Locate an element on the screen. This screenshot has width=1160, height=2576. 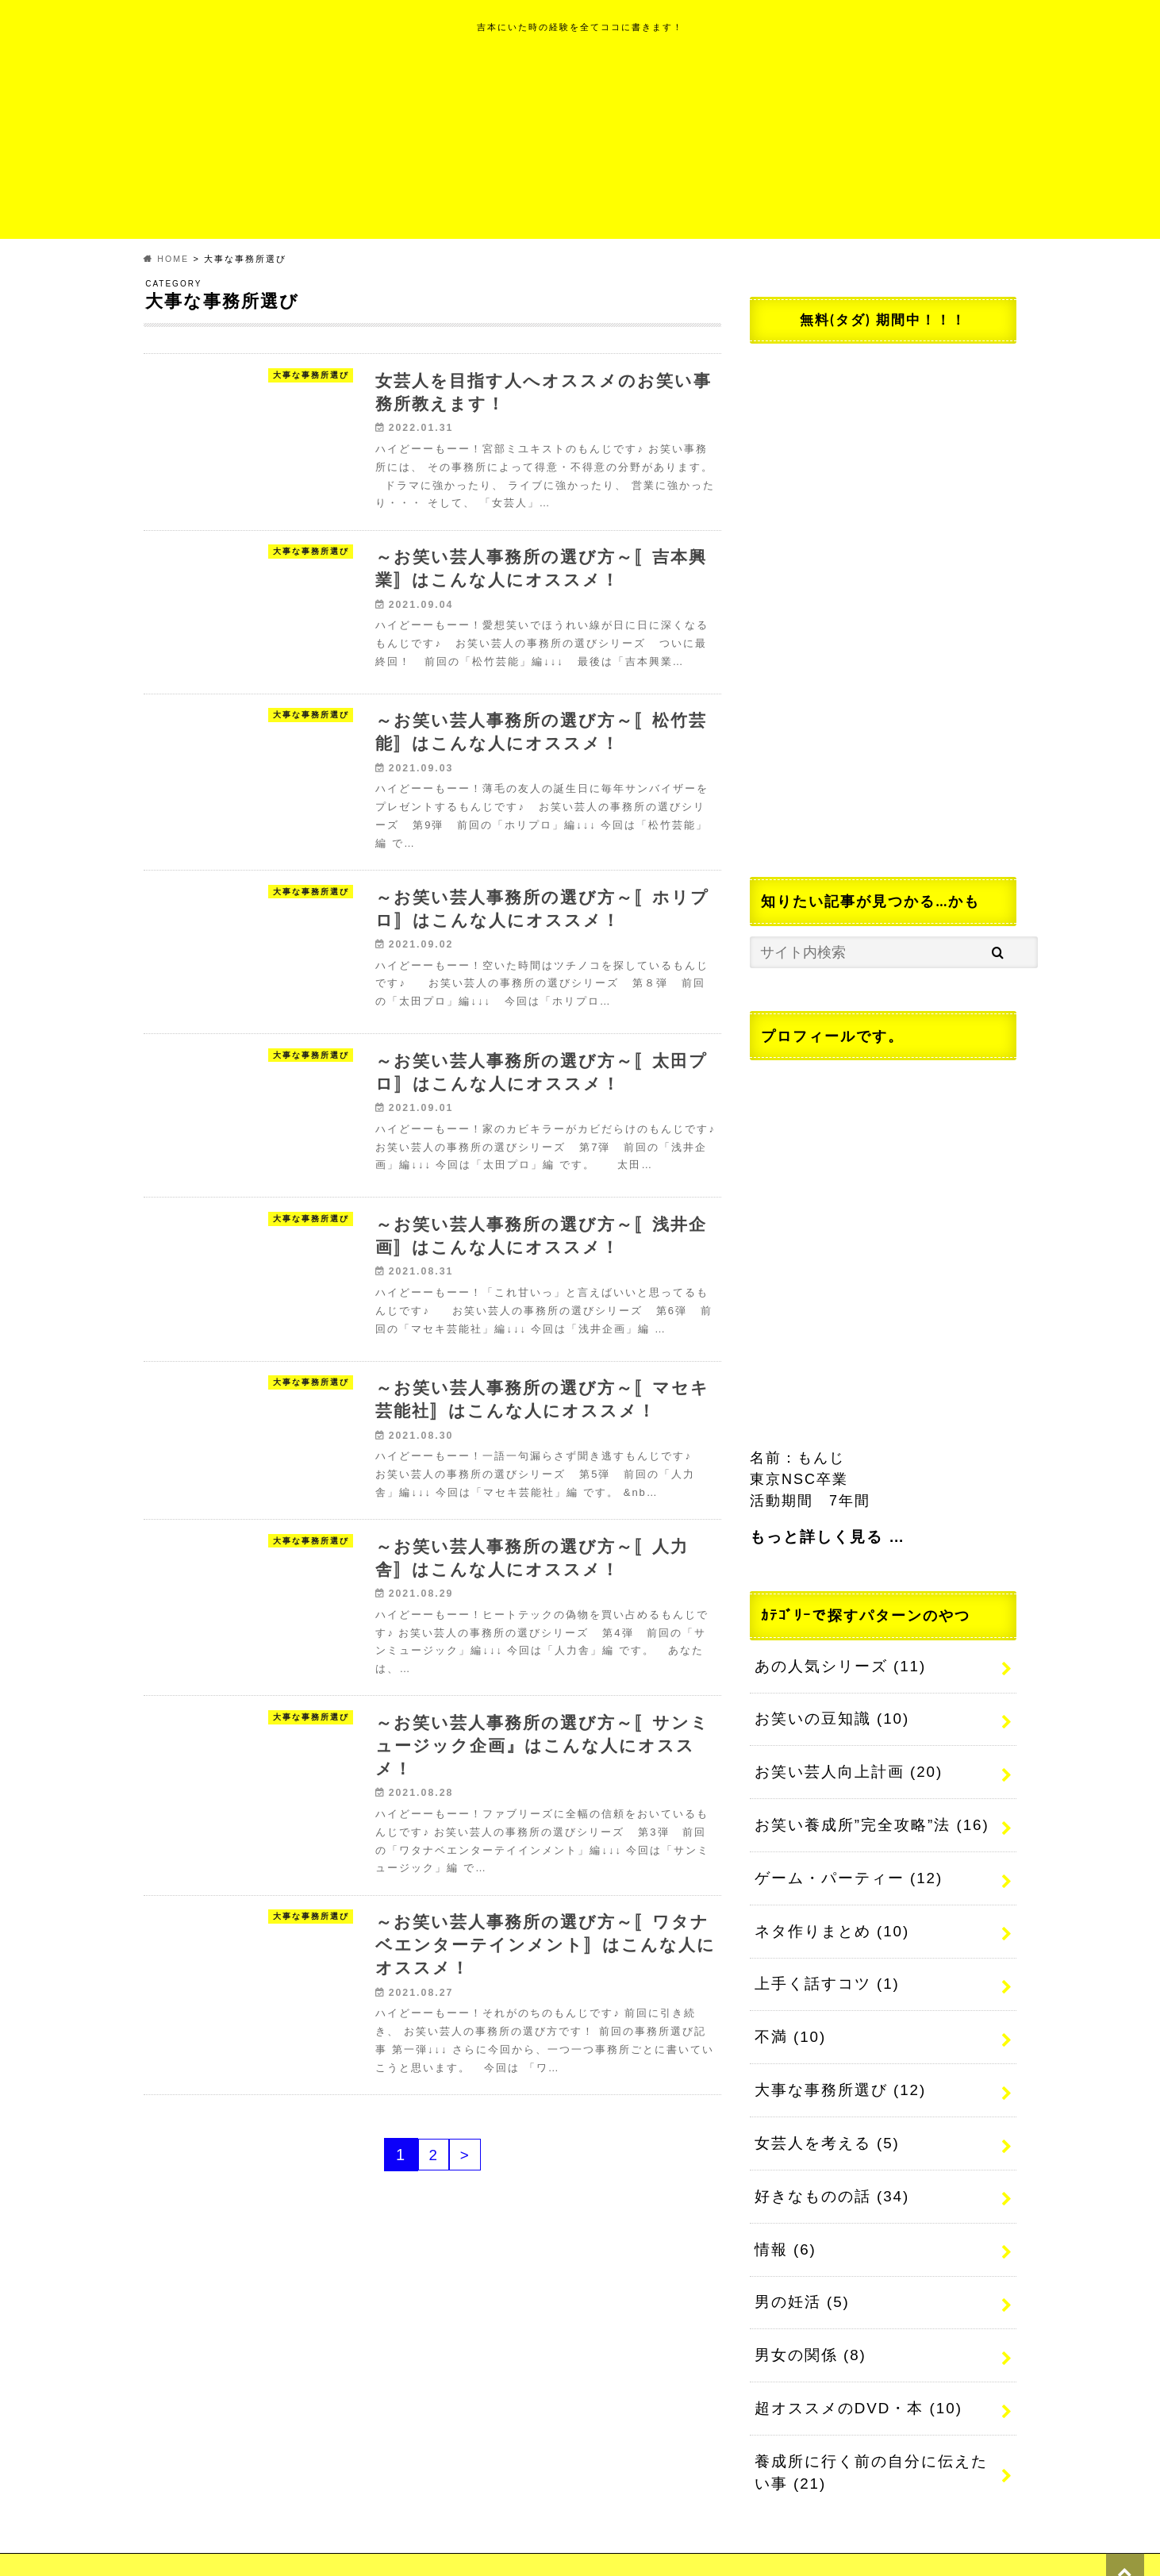
超オススメのDVD・本 is located at coordinates (853, 2375).